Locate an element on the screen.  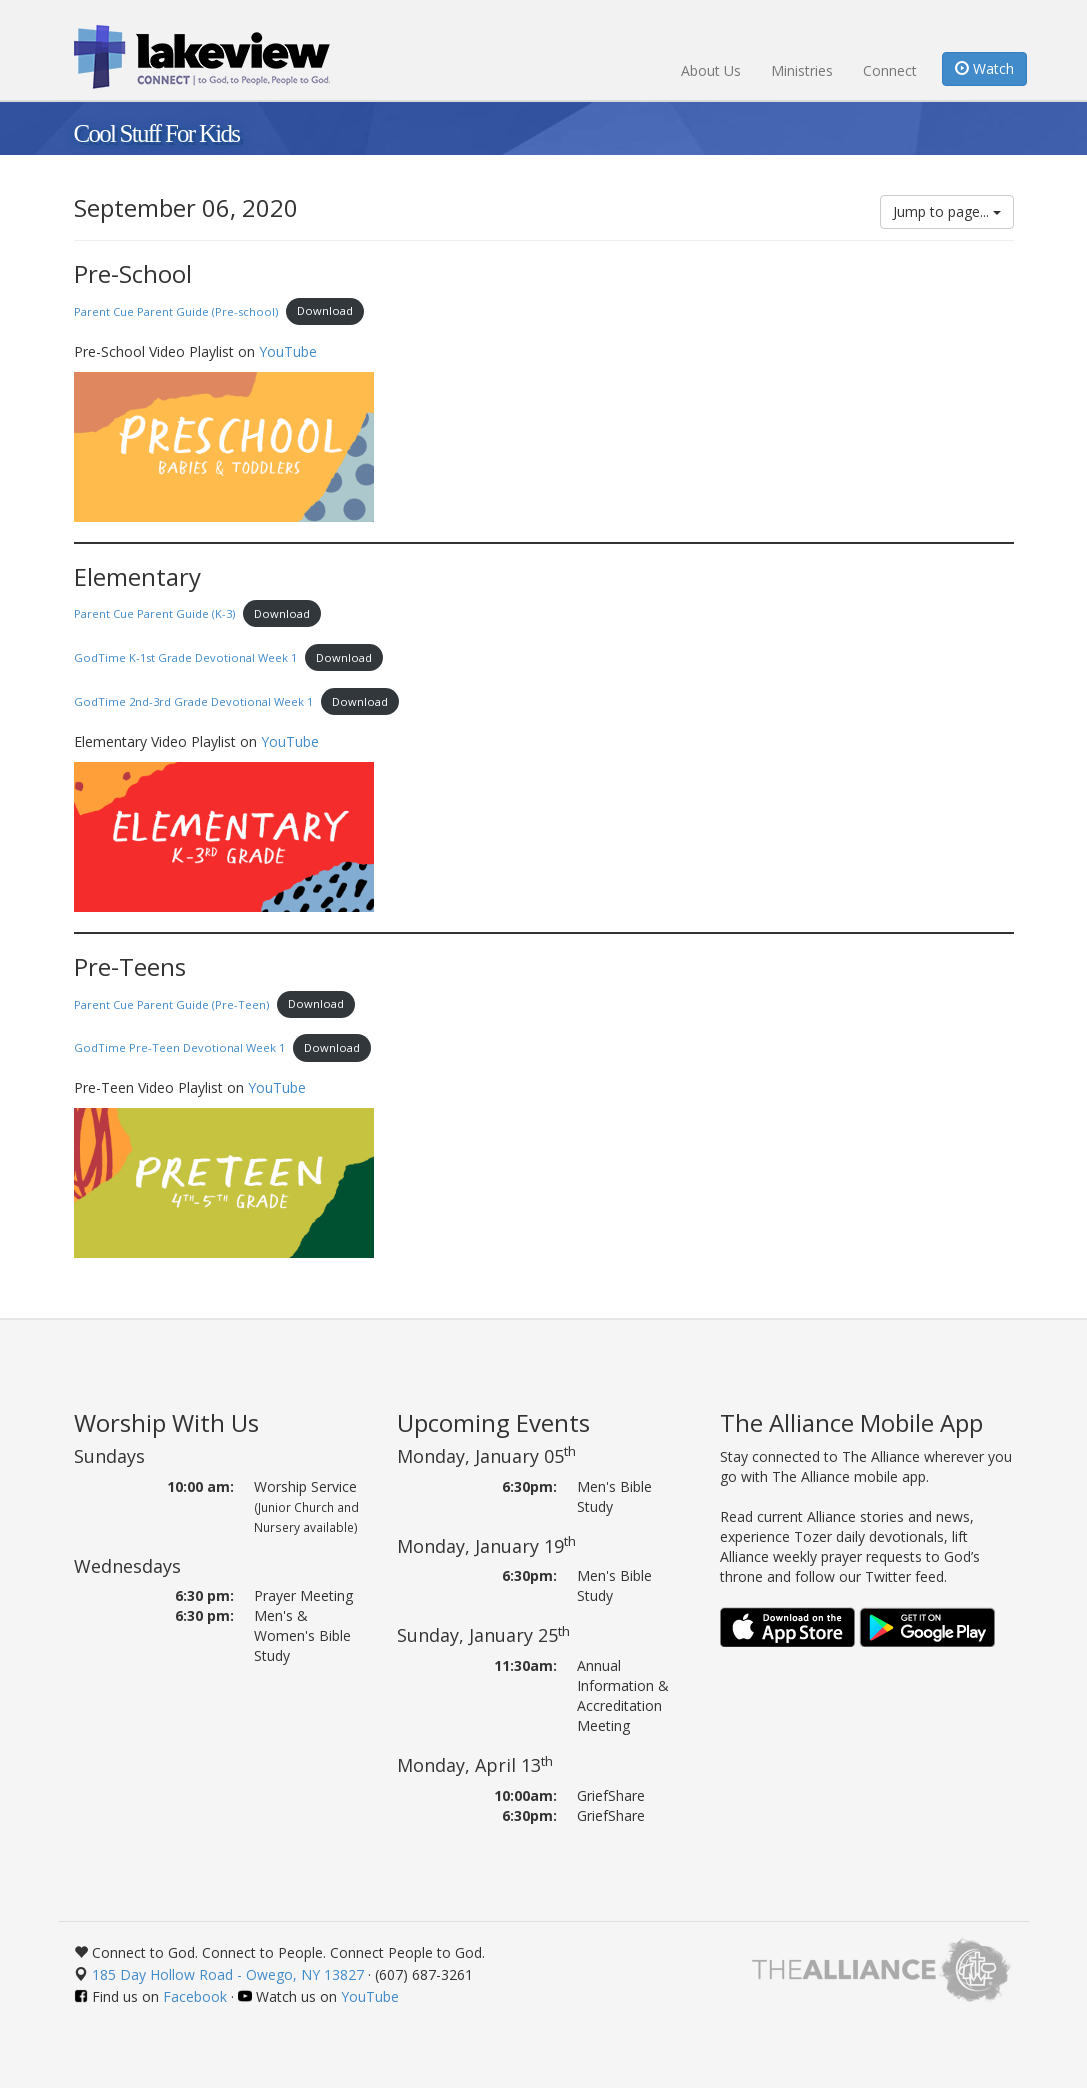
Jump to page... is located at coordinates (947, 211).